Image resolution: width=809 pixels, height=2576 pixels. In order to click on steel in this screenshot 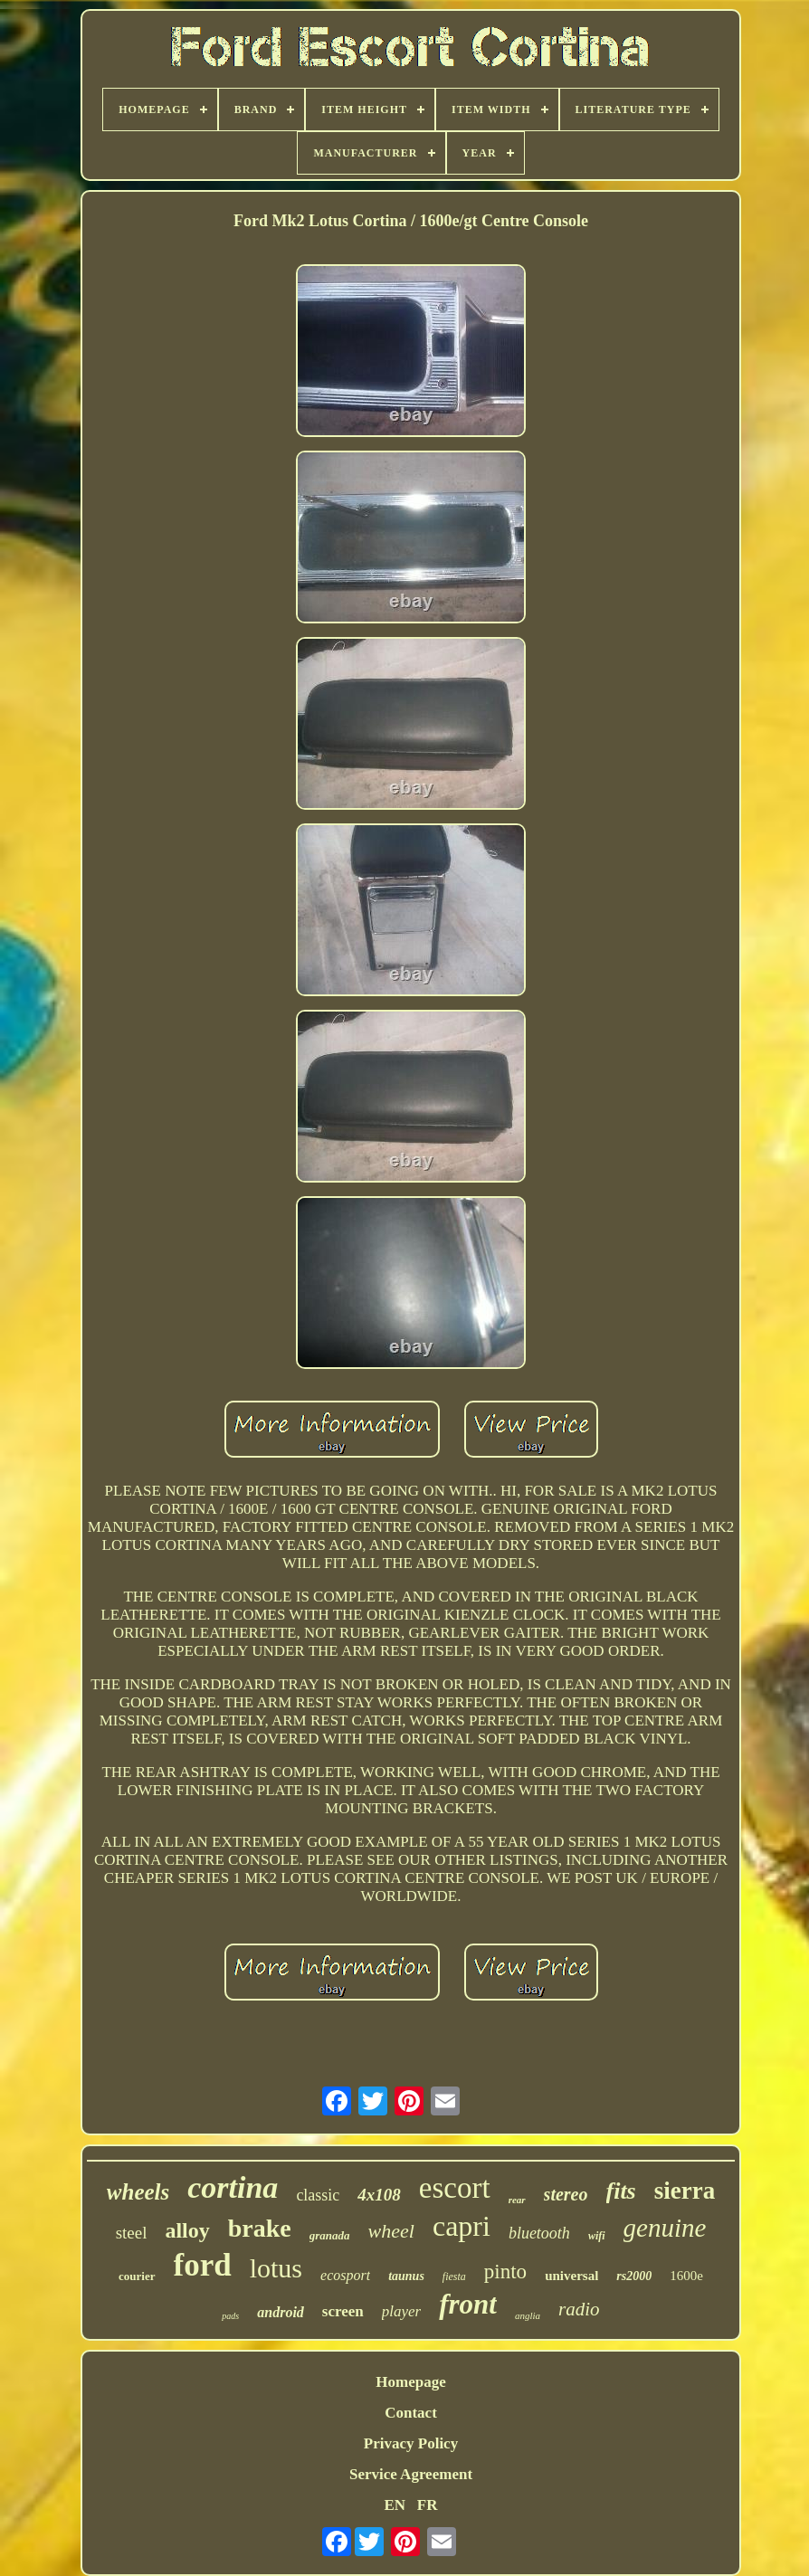, I will do `click(132, 2232)`.